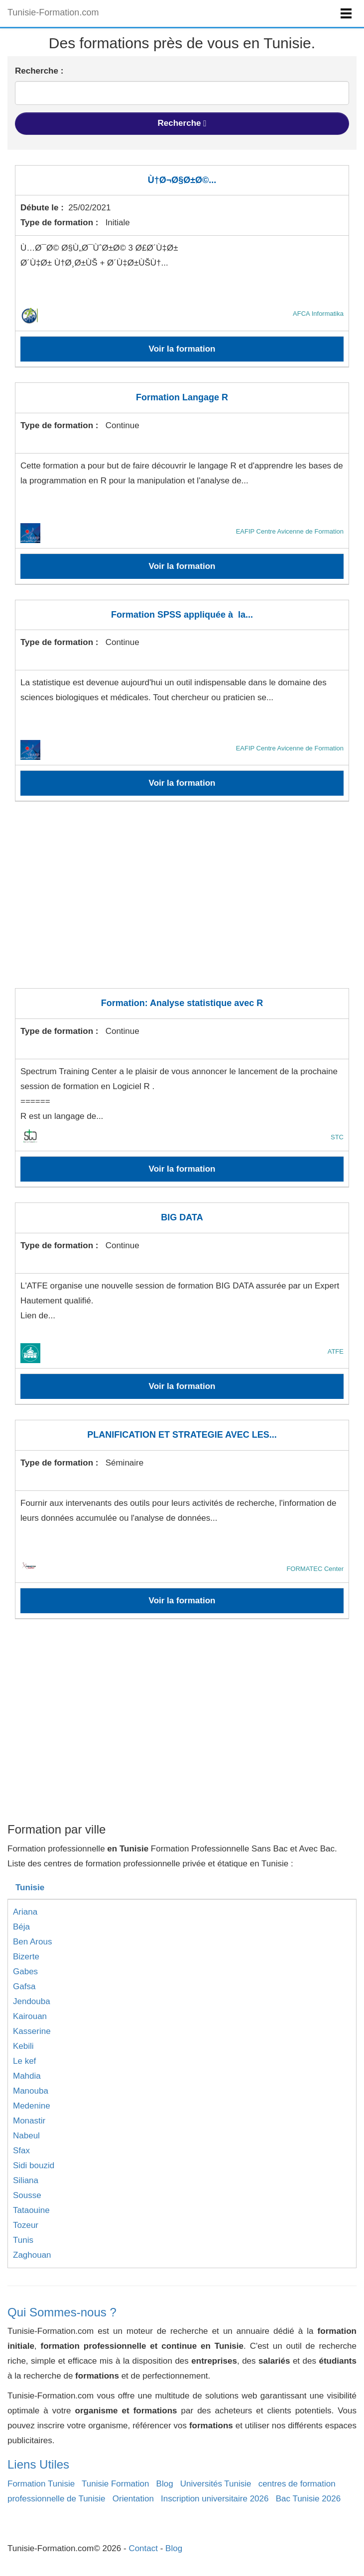 The image size is (364, 2576). Describe the element at coordinates (31, 2001) in the screenshot. I see `Jendouba` at that location.